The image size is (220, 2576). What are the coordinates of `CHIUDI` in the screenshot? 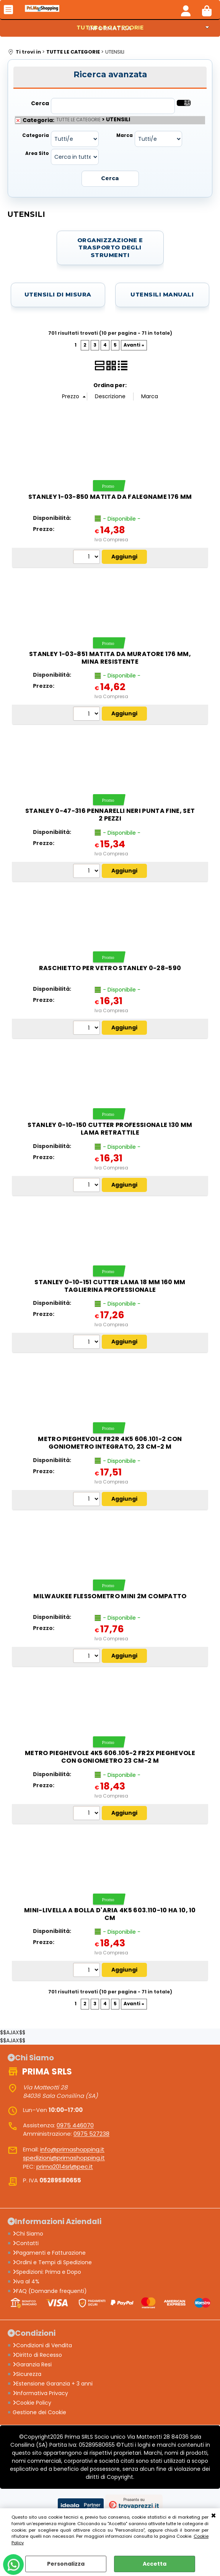 It's located at (213, 2516).